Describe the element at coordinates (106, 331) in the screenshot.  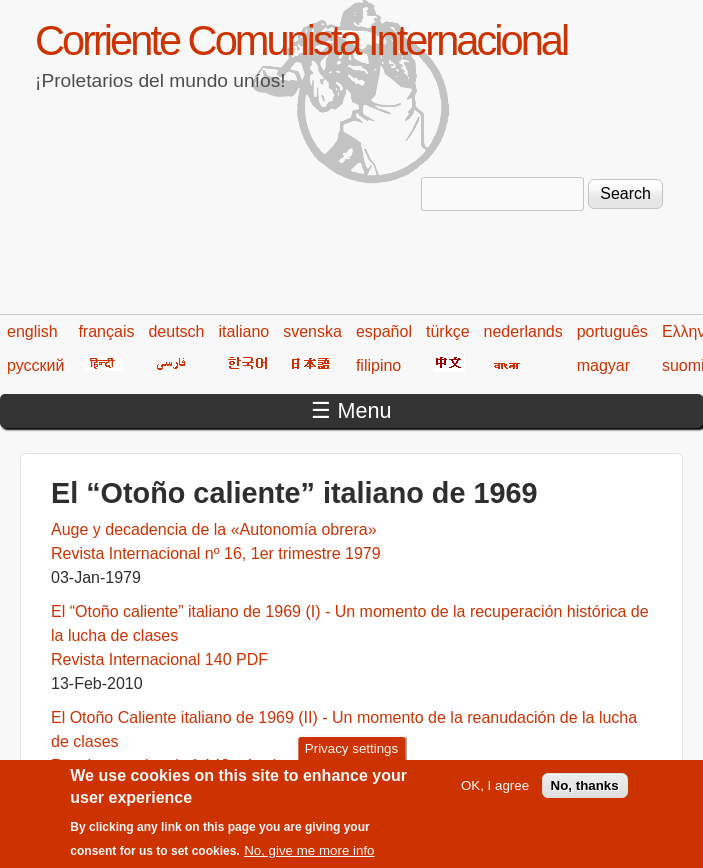
I see `français` at that location.